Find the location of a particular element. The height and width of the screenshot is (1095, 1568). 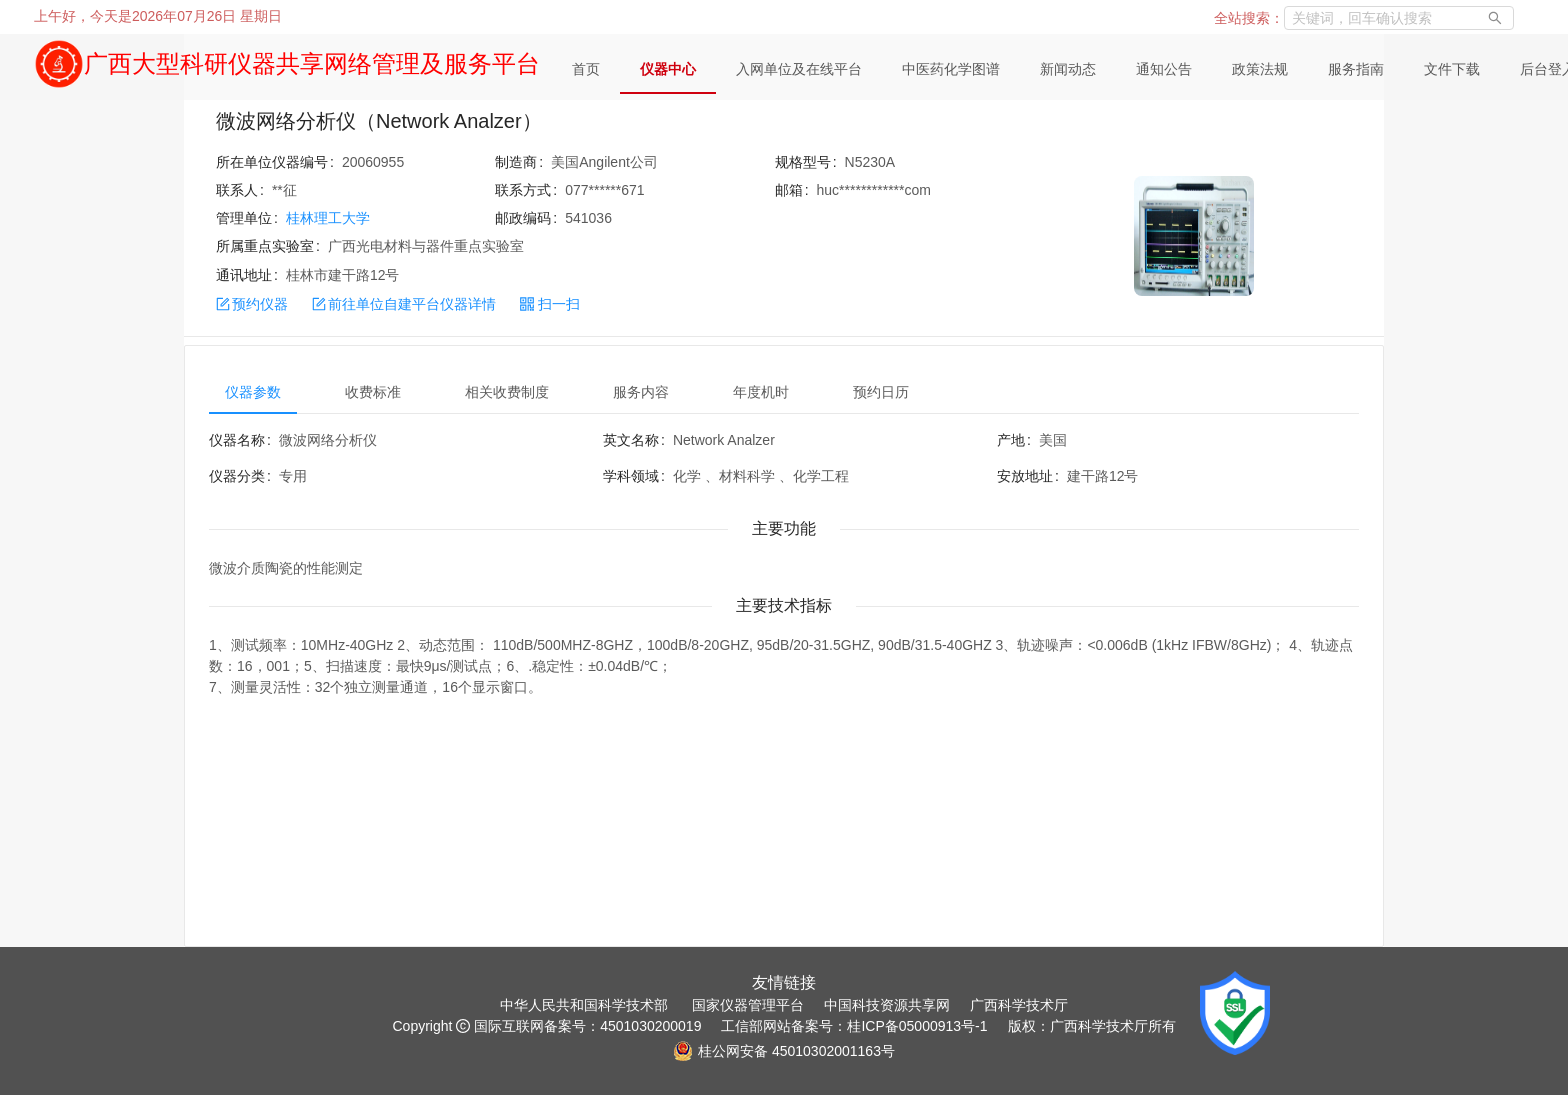

工信部网站备案号：桂ICP备05000913号-1 is located at coordinates (854, 1026).